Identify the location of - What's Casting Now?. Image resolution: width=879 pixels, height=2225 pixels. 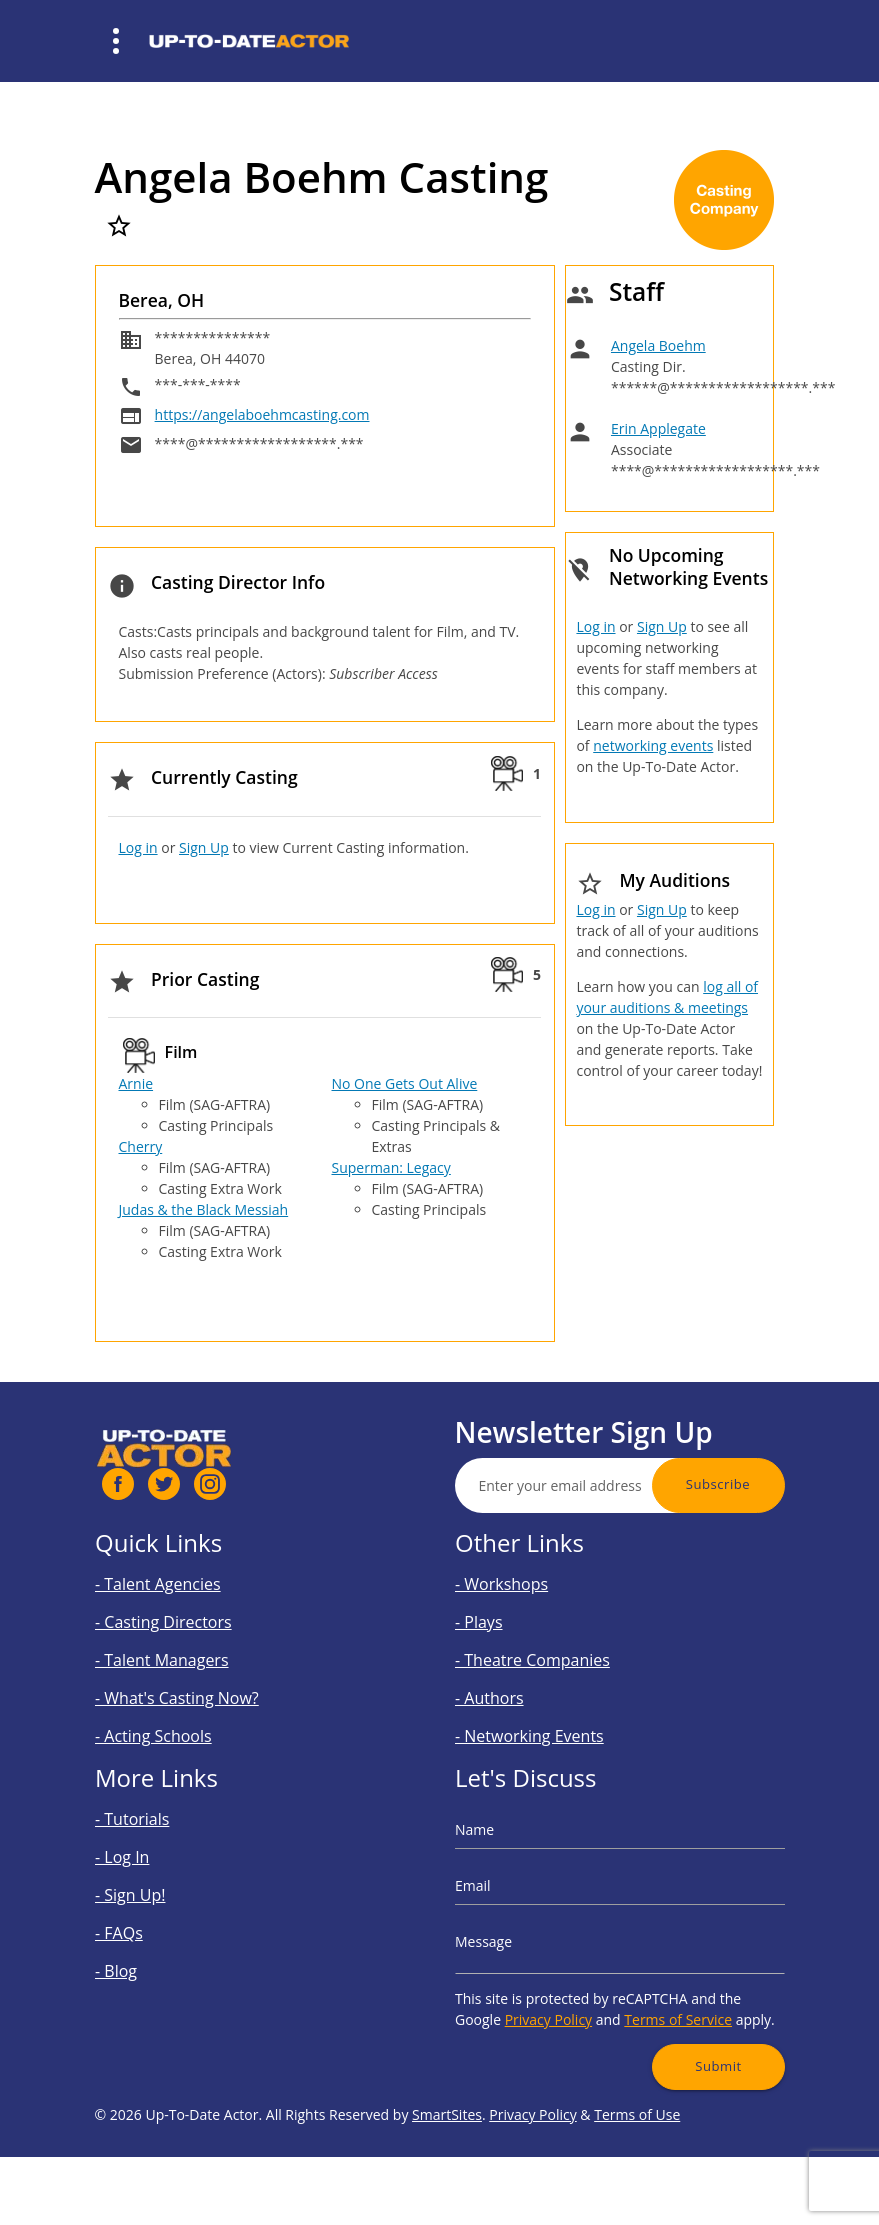
(194, 1684).